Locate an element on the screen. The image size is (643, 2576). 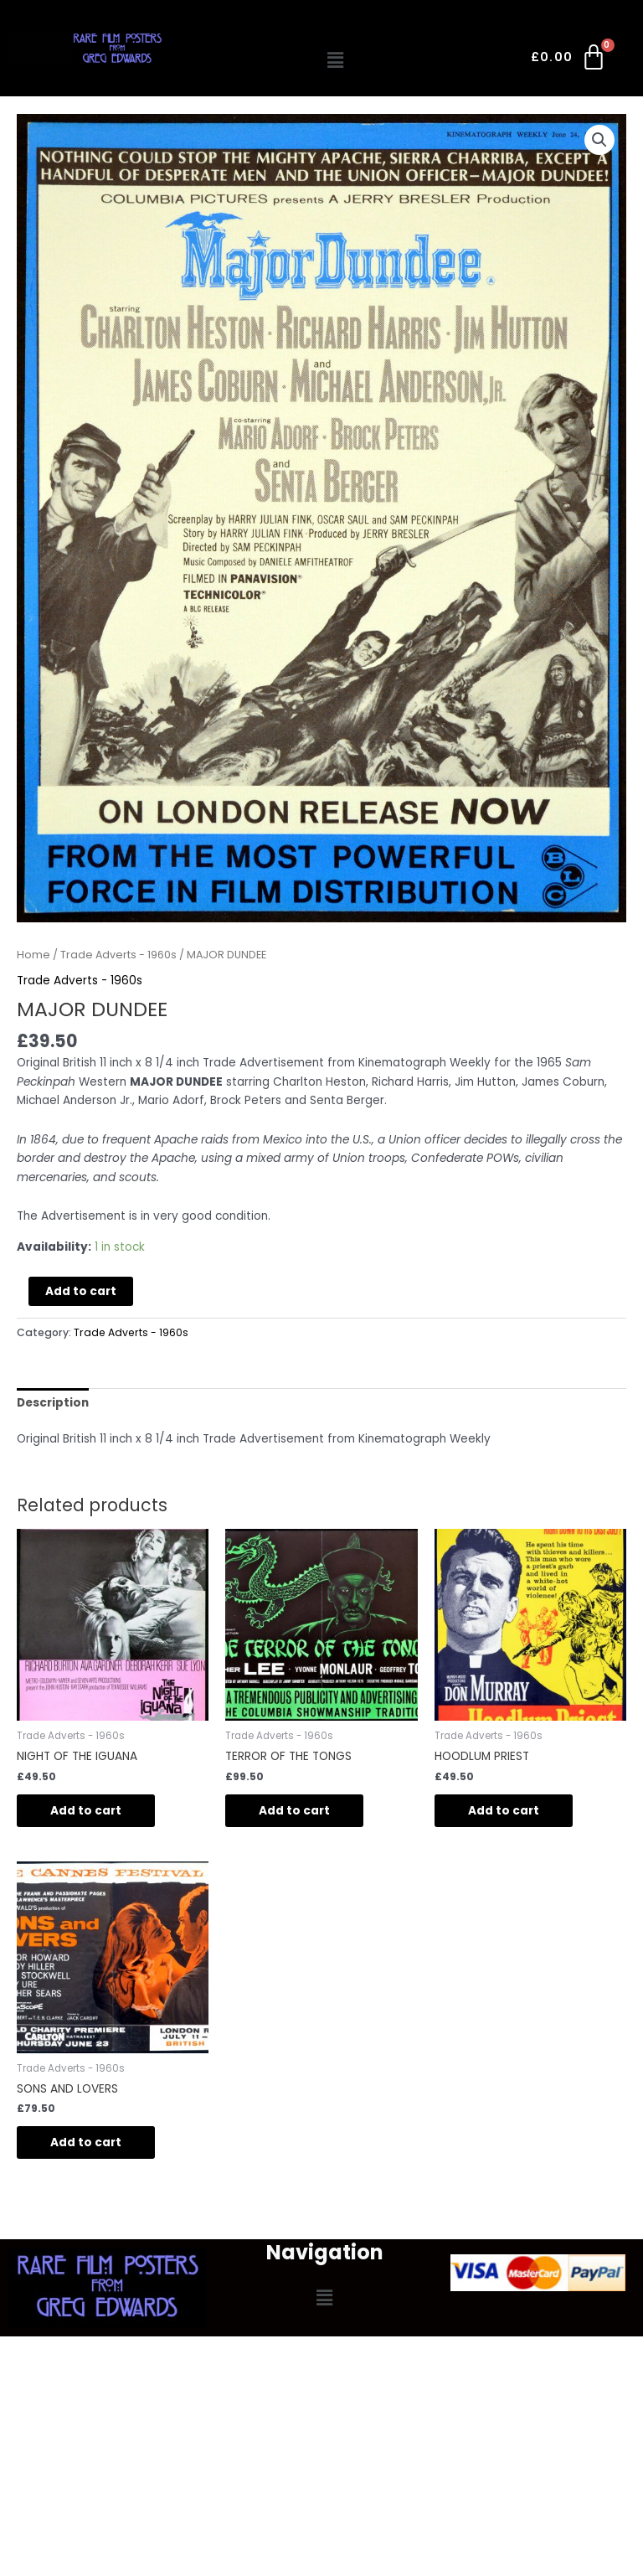
Home is located at coordinates (33, 954).